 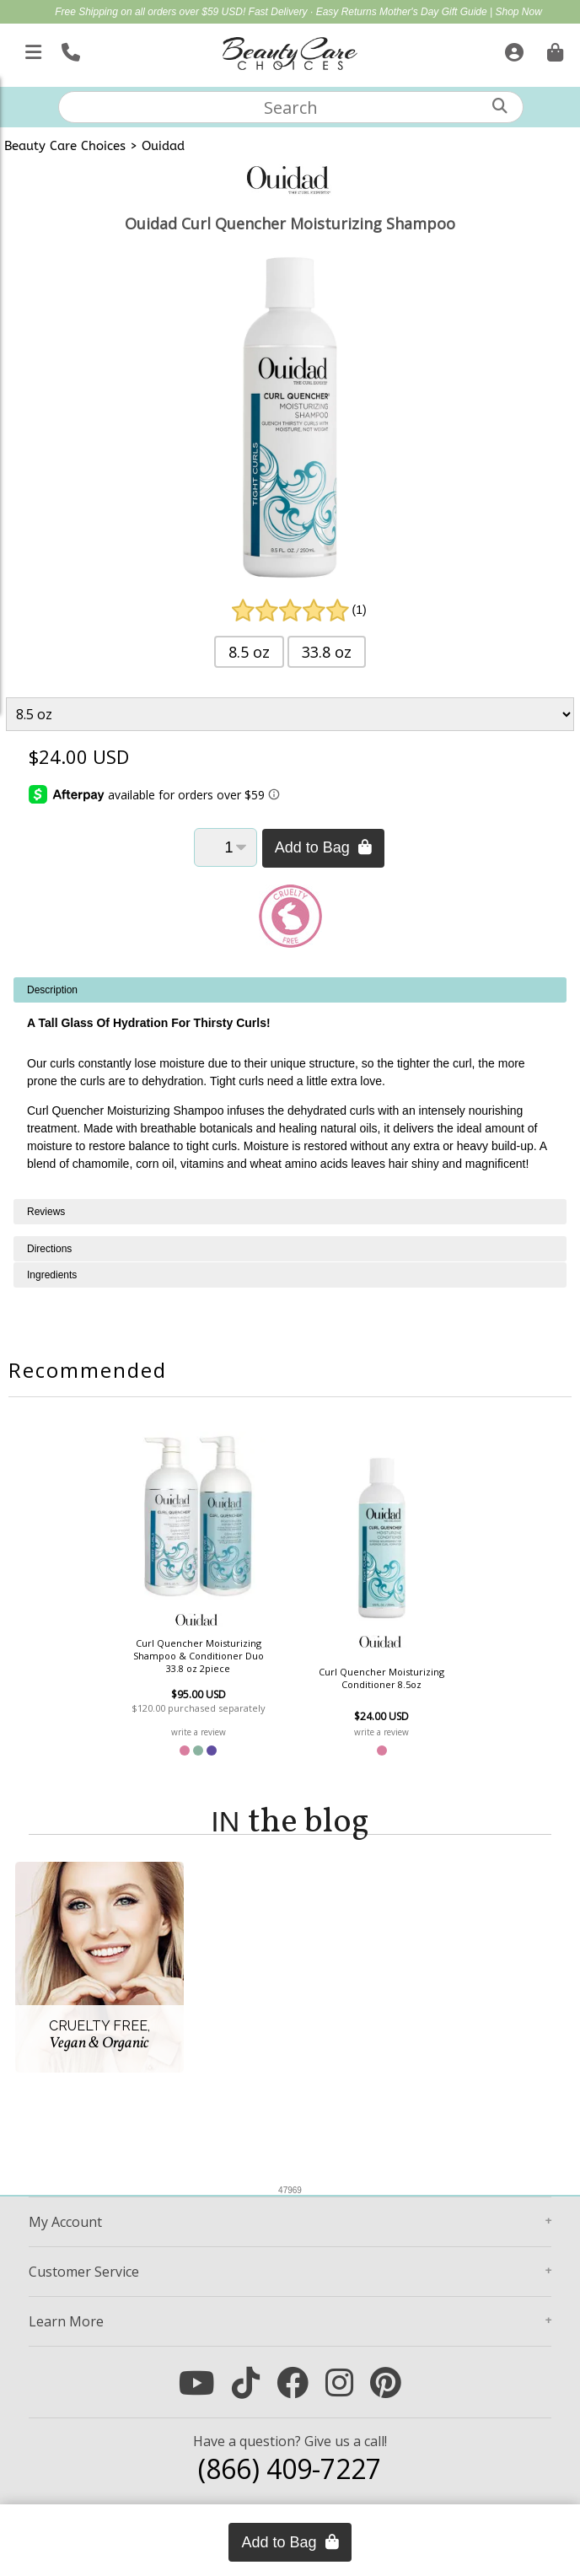 What do you see at coordinates (225, 847) in the screenshot?
I see `[Quantity]` at bounding box center [225, 847].